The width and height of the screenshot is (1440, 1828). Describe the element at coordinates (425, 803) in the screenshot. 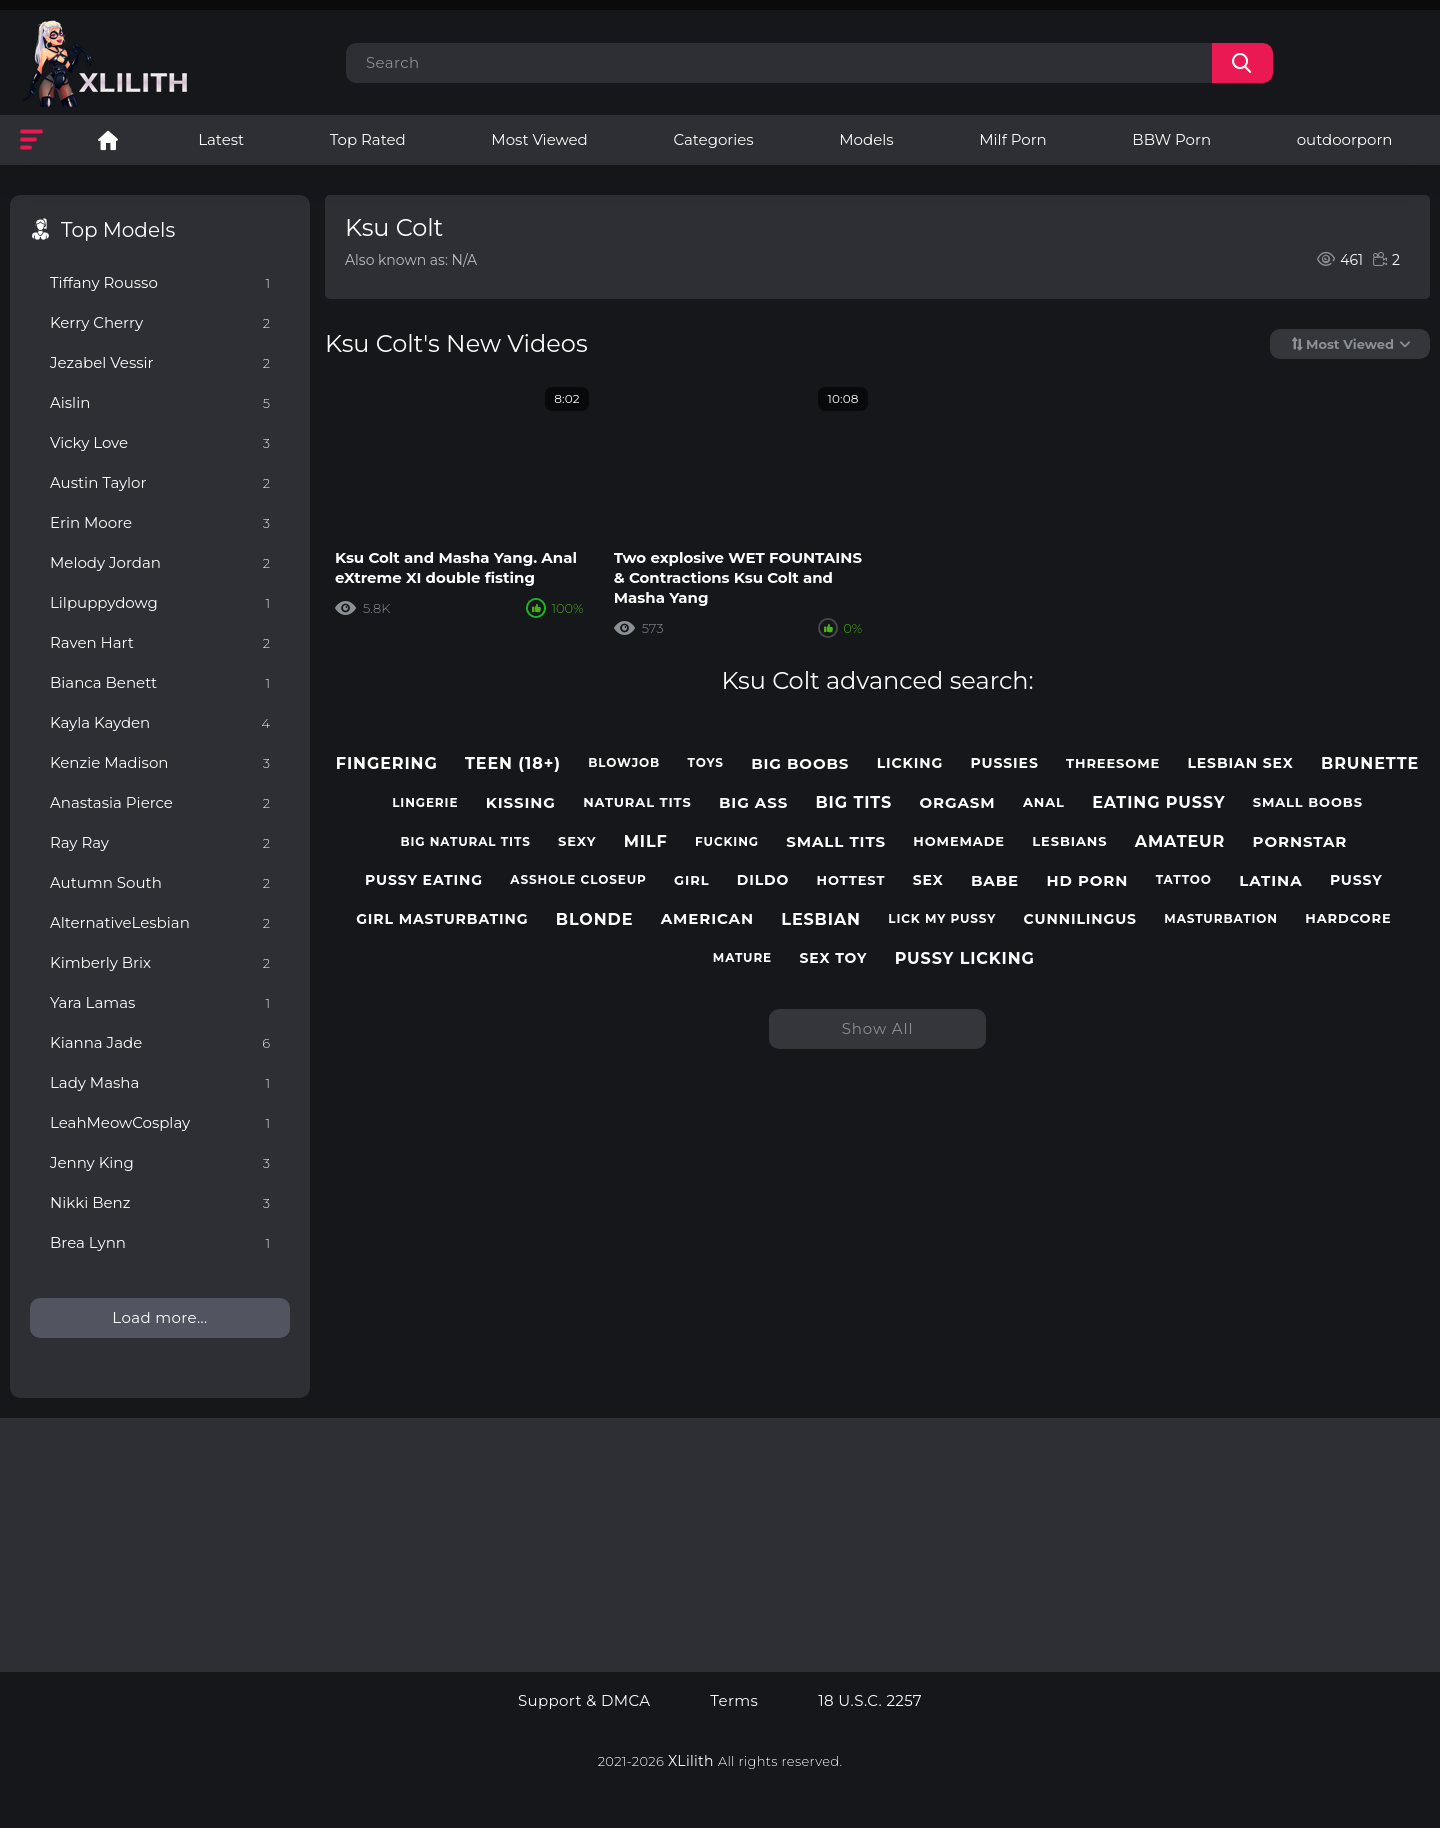

I see `lingerie` at that location.